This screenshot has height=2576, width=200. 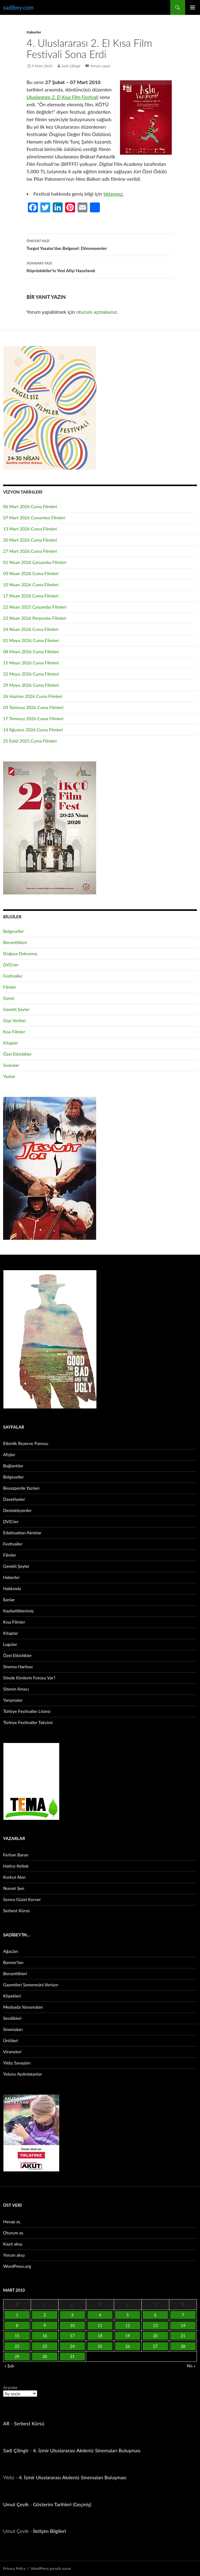 I want to click on 1 [Yazılar 1 March 2010 tarihinde yayınlandı], so click(x=17, y=2314).